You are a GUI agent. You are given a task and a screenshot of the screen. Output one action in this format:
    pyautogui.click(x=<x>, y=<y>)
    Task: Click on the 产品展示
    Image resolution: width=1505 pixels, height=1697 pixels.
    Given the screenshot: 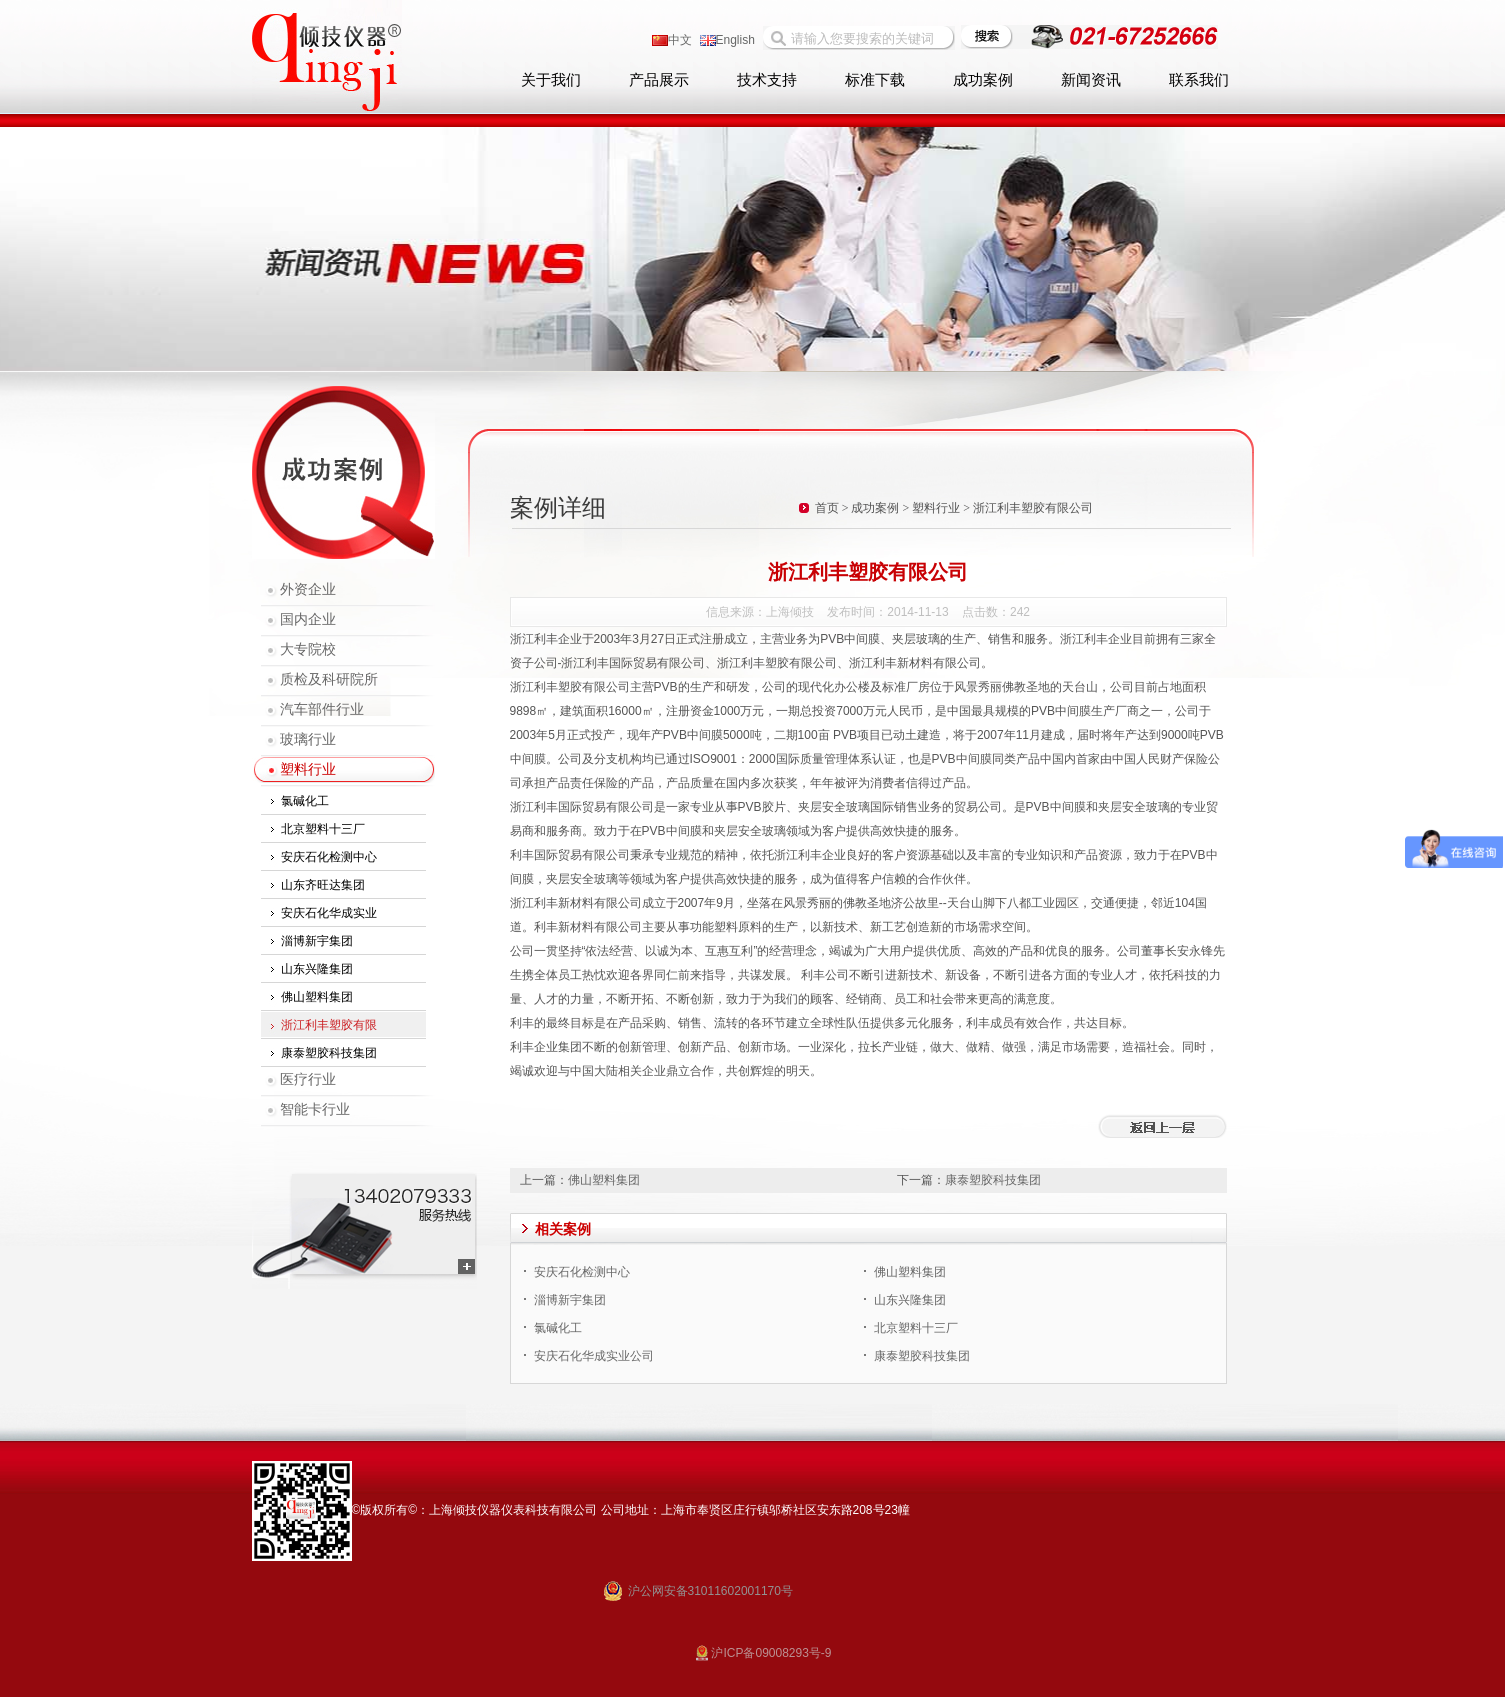 What is the action you would take?
    pyautogui.click(x=659, y=80)
    